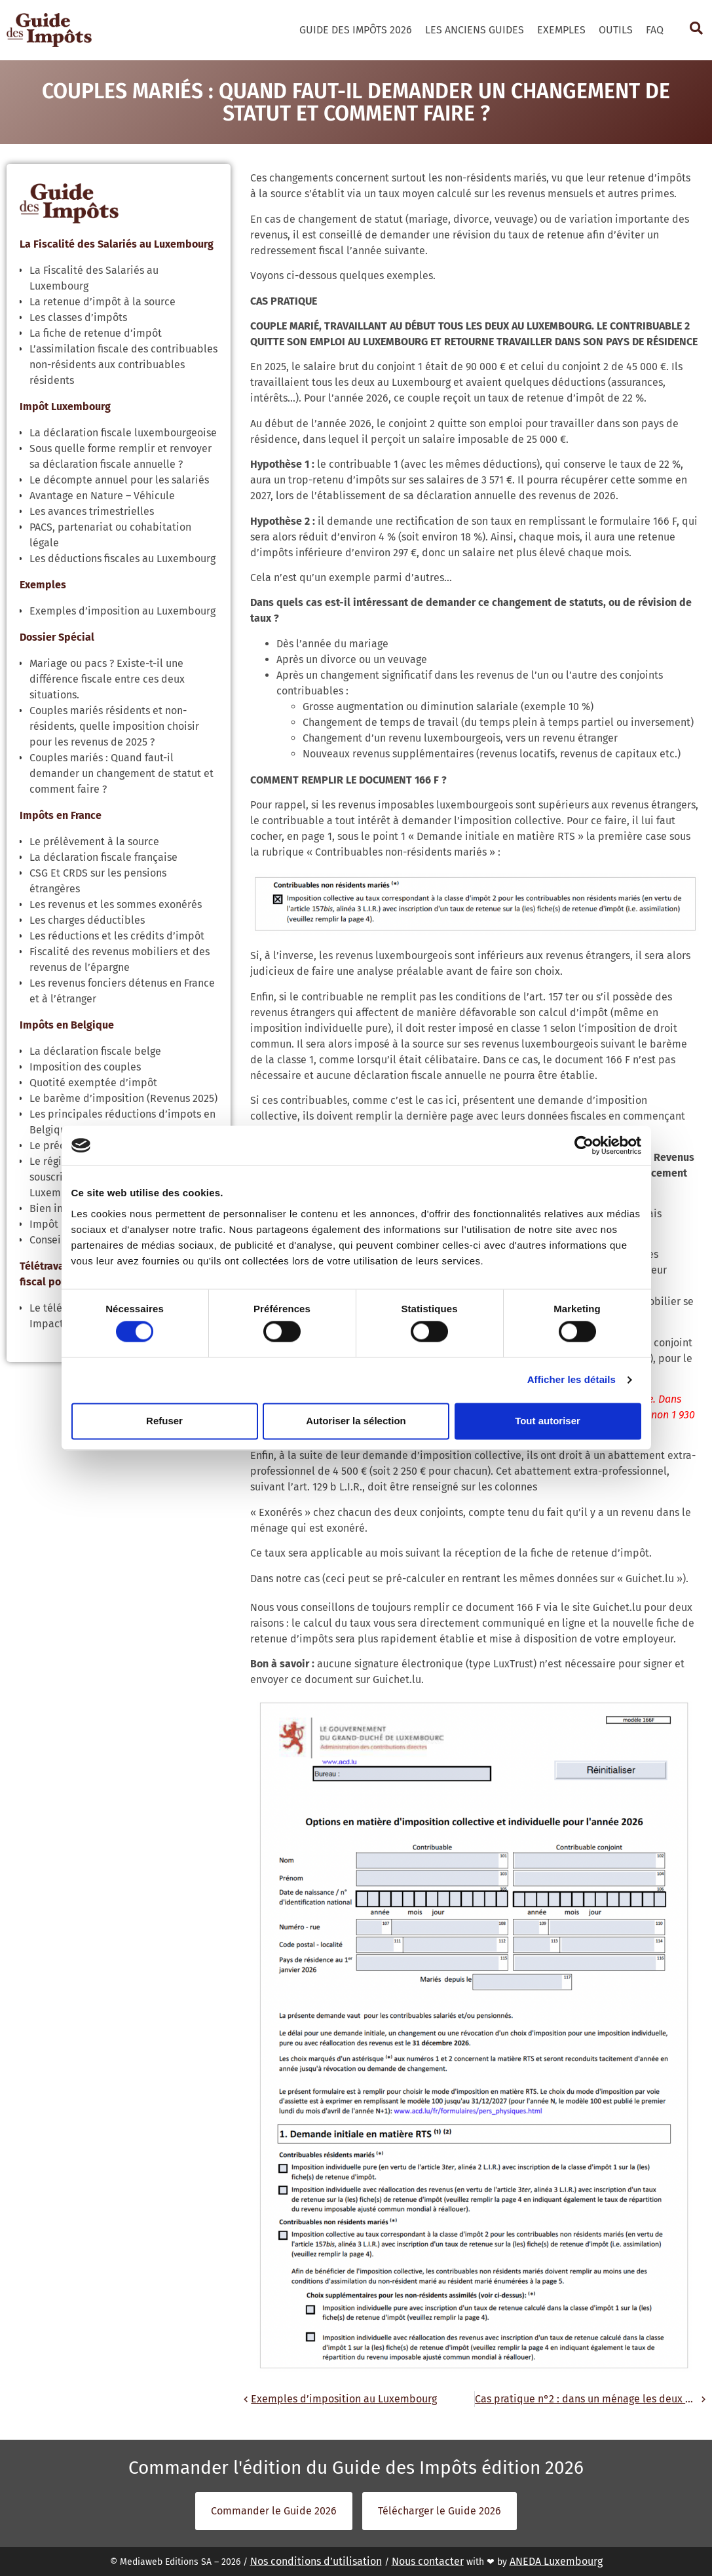 The width and height of the screenshot is (712, 2576). I want to click on Les charges déductibles, so click(87, 920).